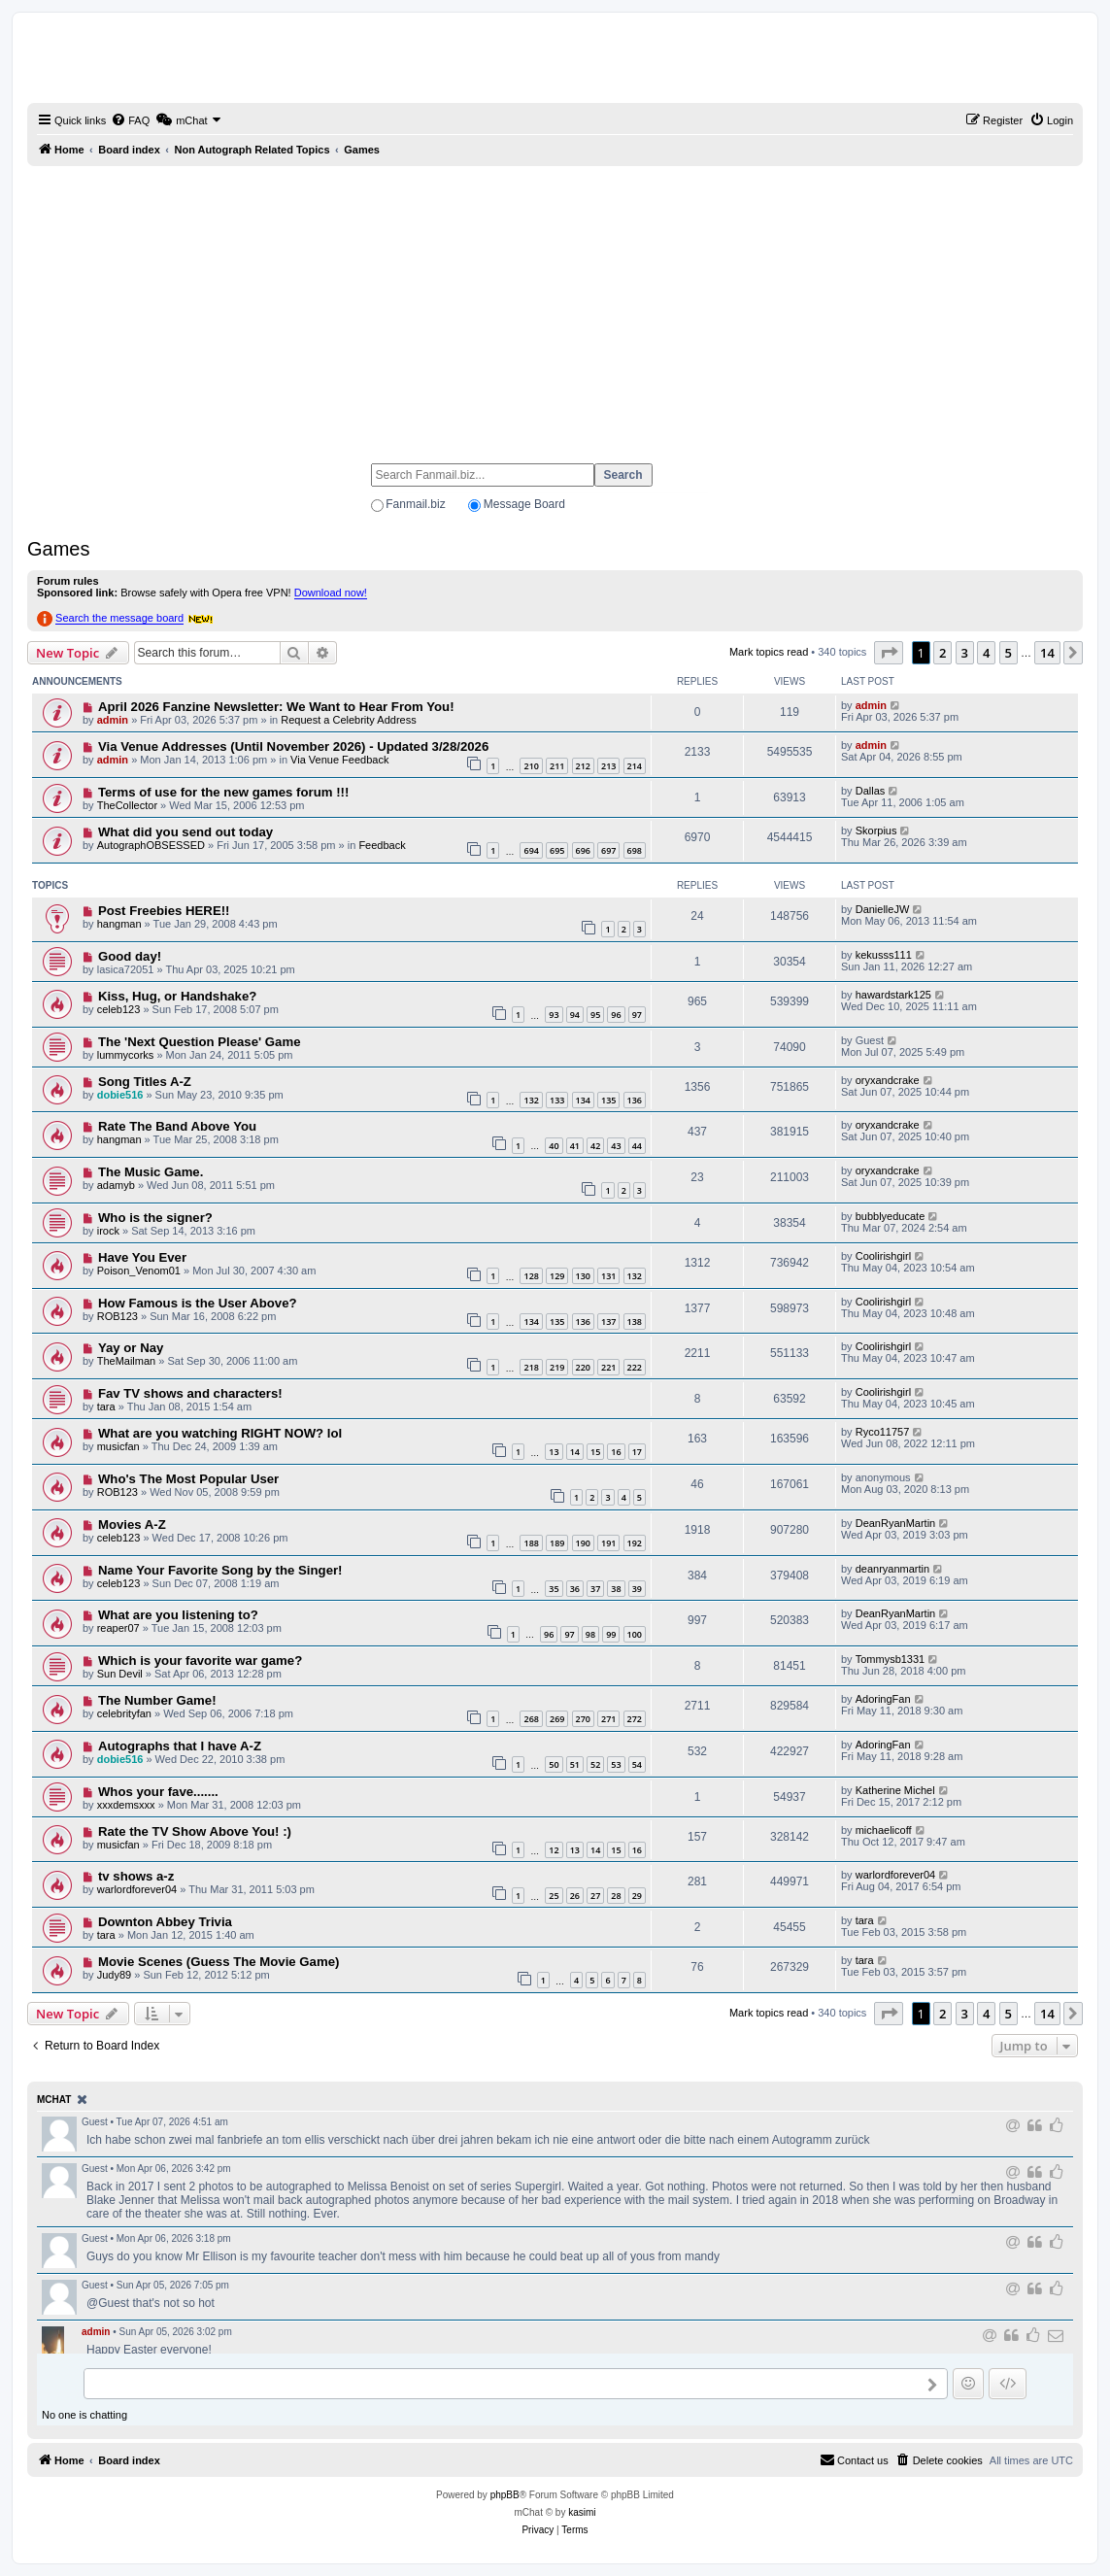 This screenshot has height=2576, width=1110. Describe the element at coordinates (114, 1975) in the screenshot. I see `Judy89` at that location.